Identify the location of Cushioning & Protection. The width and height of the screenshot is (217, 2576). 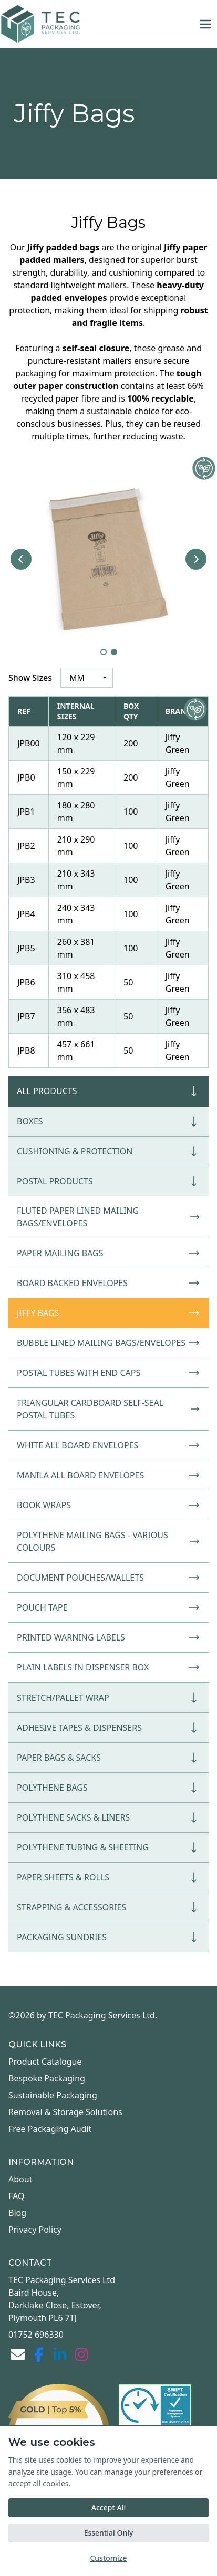
(108, 1151).